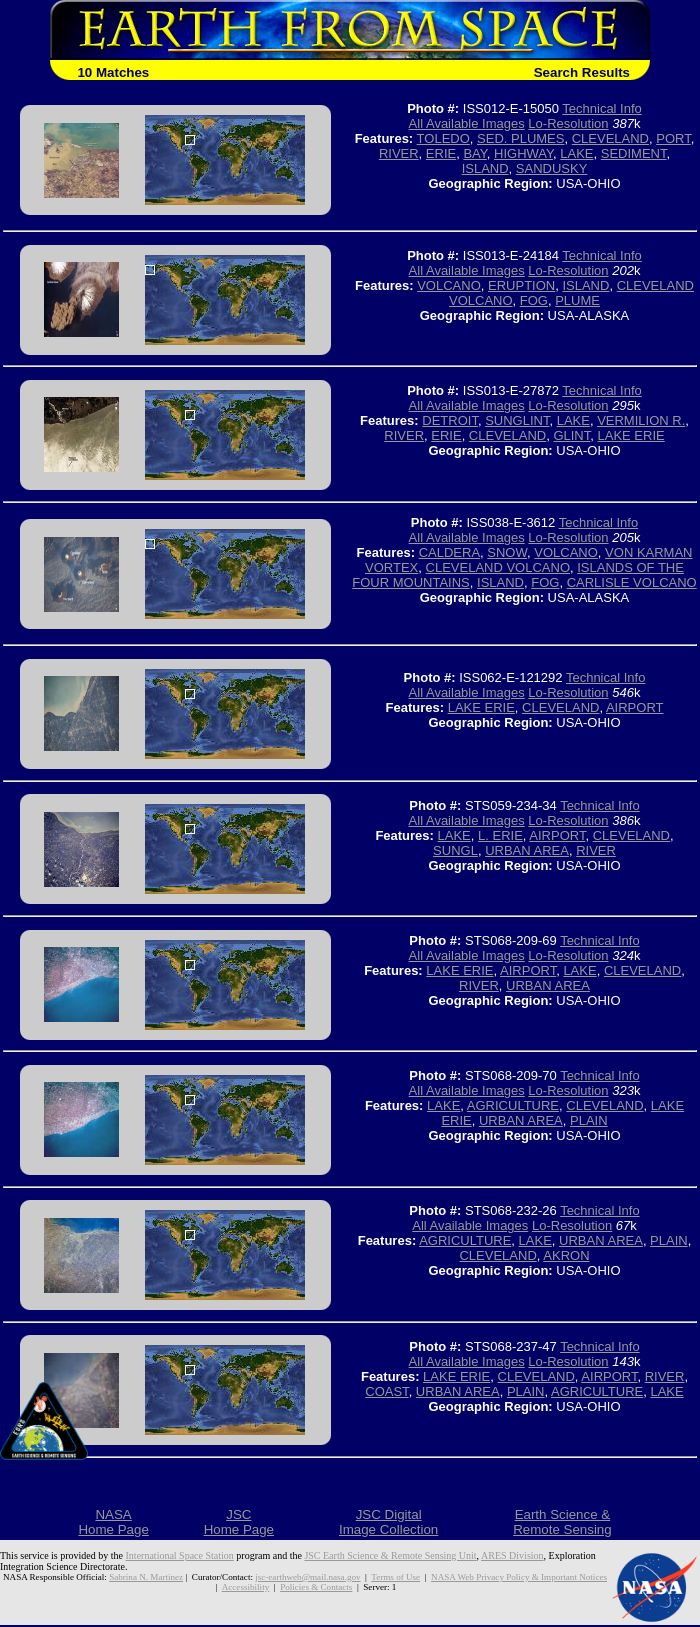 The width and height of the screenshot is (700, 1627). What do you see at coordinates (485, 168) in the screenshot?
I see `ISLAND` at bounding box center [485, 168].